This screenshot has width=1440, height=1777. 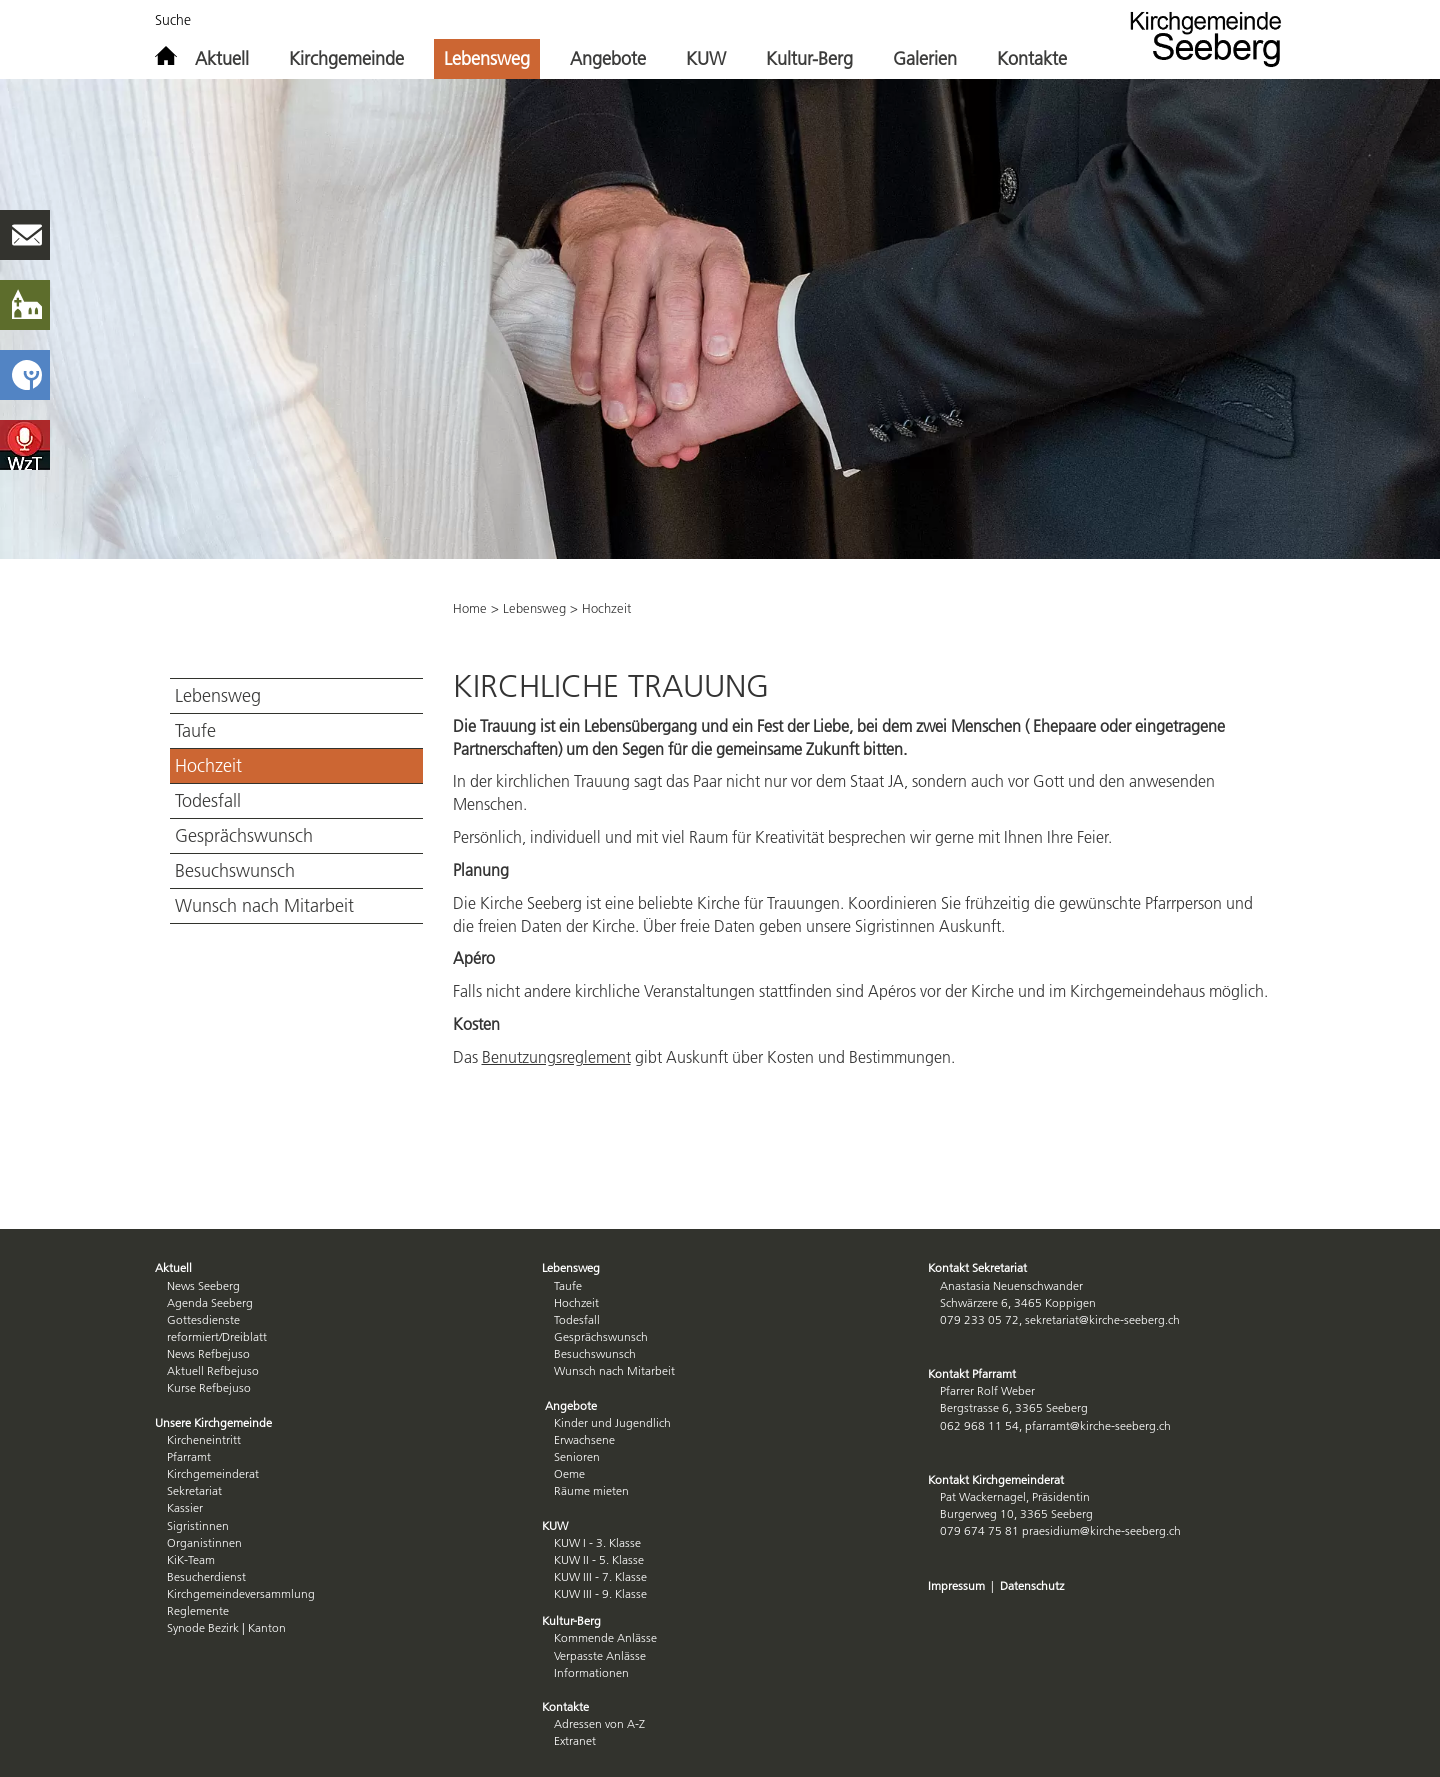 What do you see at coordinates (210, 1302) in the screenshot?
I see `Agenda Seeberg` at bounding box center [210, 1302].